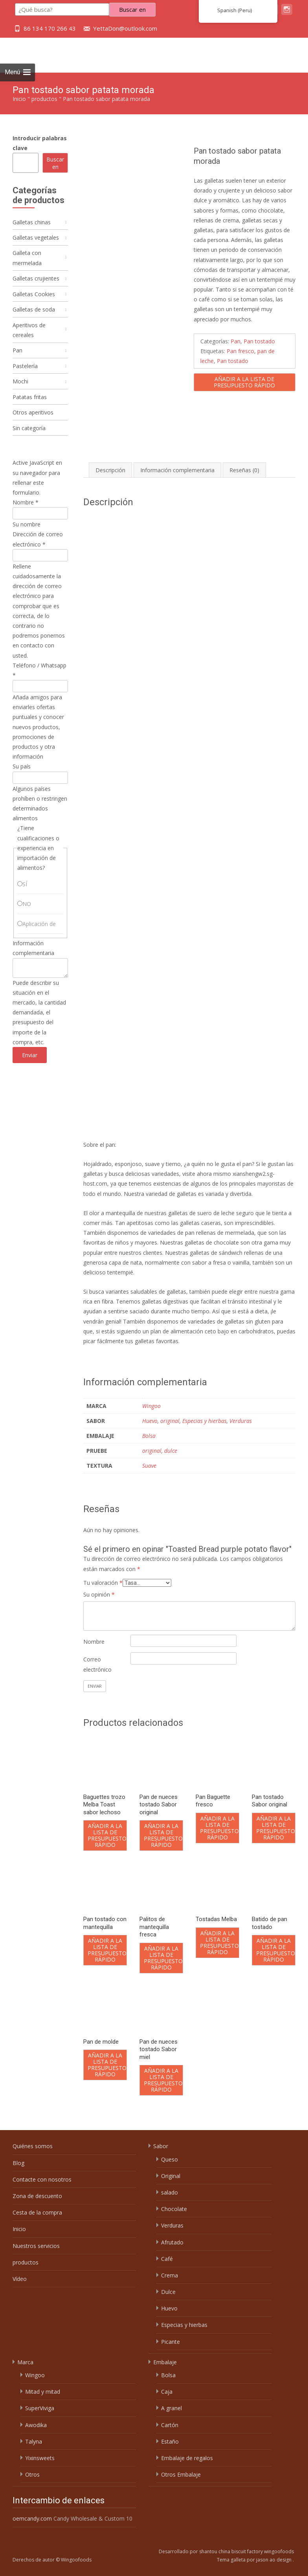 This screenshot has height=2576, width=308. I want to click on Suave, so click(149, 1465).